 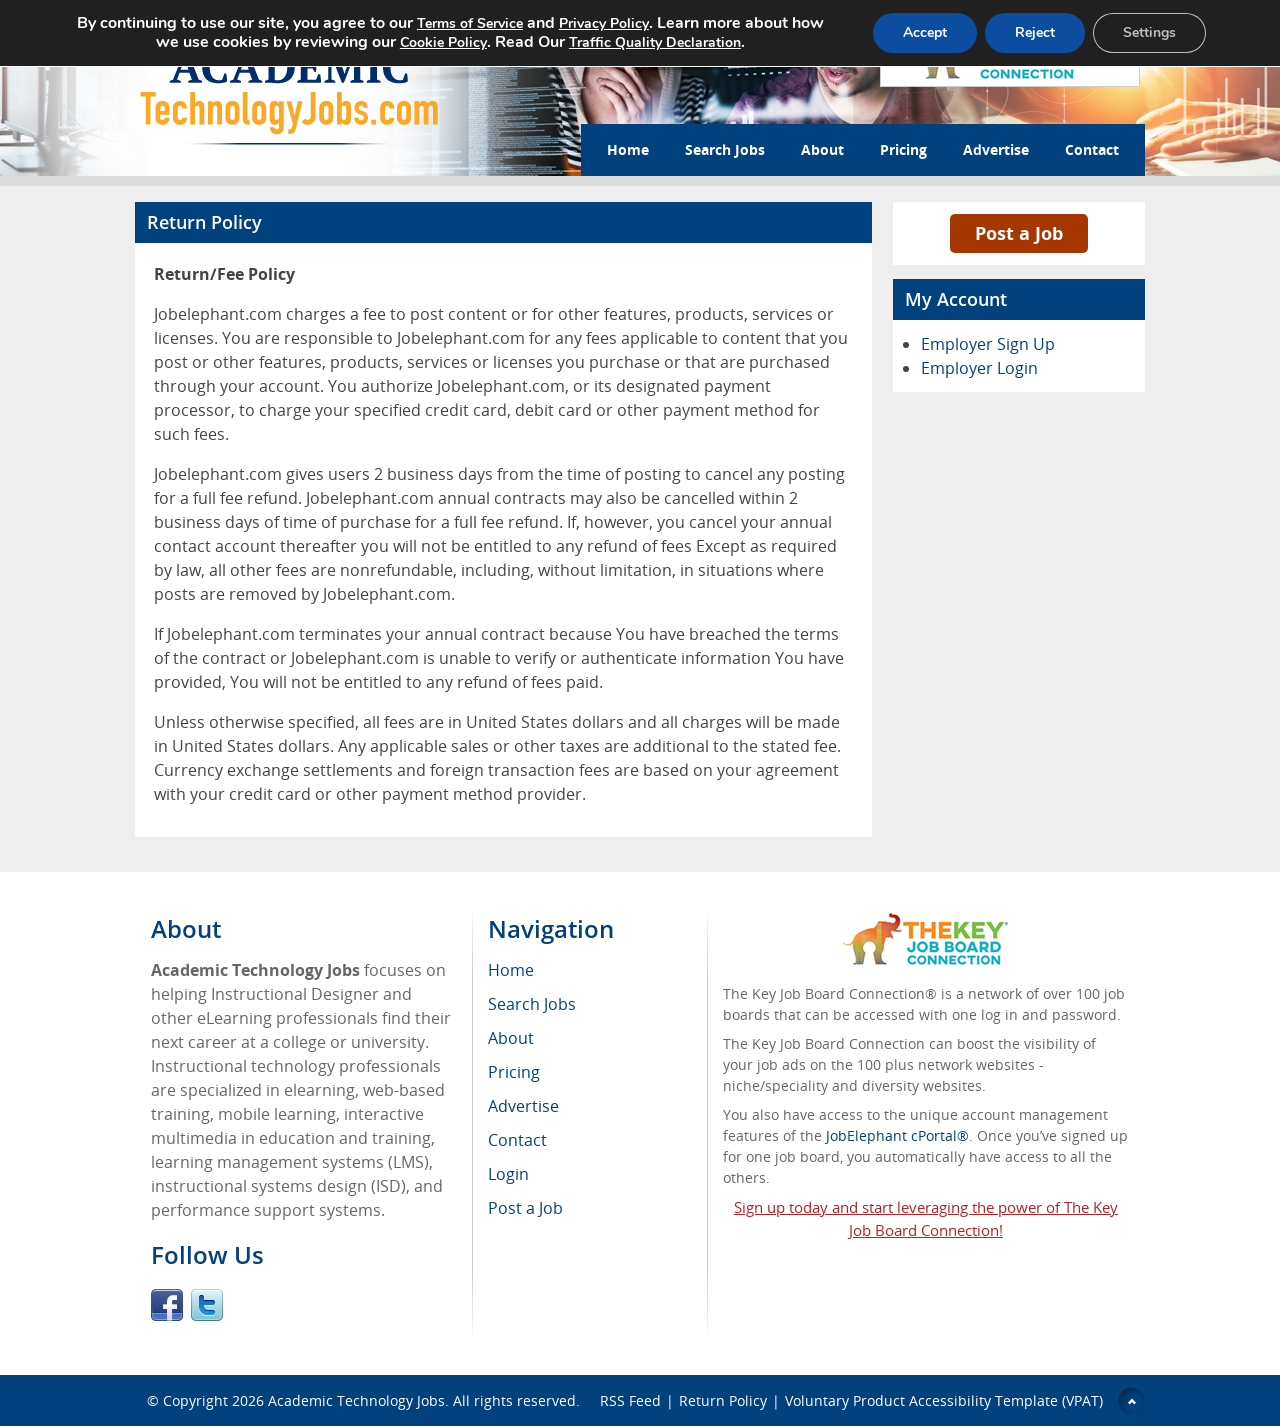 What do you see at coordinates (655, 42) in the screenshot?
I see `Traffic Quality Declaration` at bounding box center [655, 42].